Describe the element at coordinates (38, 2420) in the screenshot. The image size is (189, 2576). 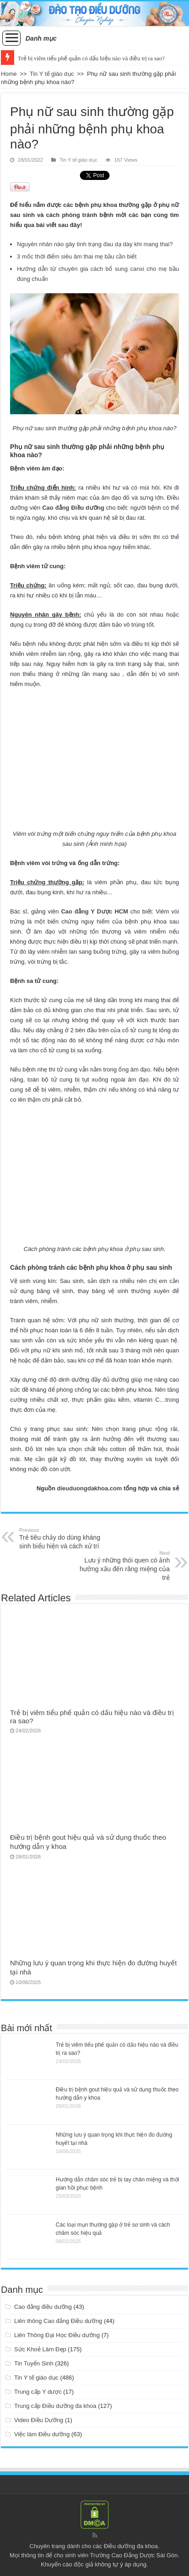
I see `Video Điều Dưỡng` at that location.